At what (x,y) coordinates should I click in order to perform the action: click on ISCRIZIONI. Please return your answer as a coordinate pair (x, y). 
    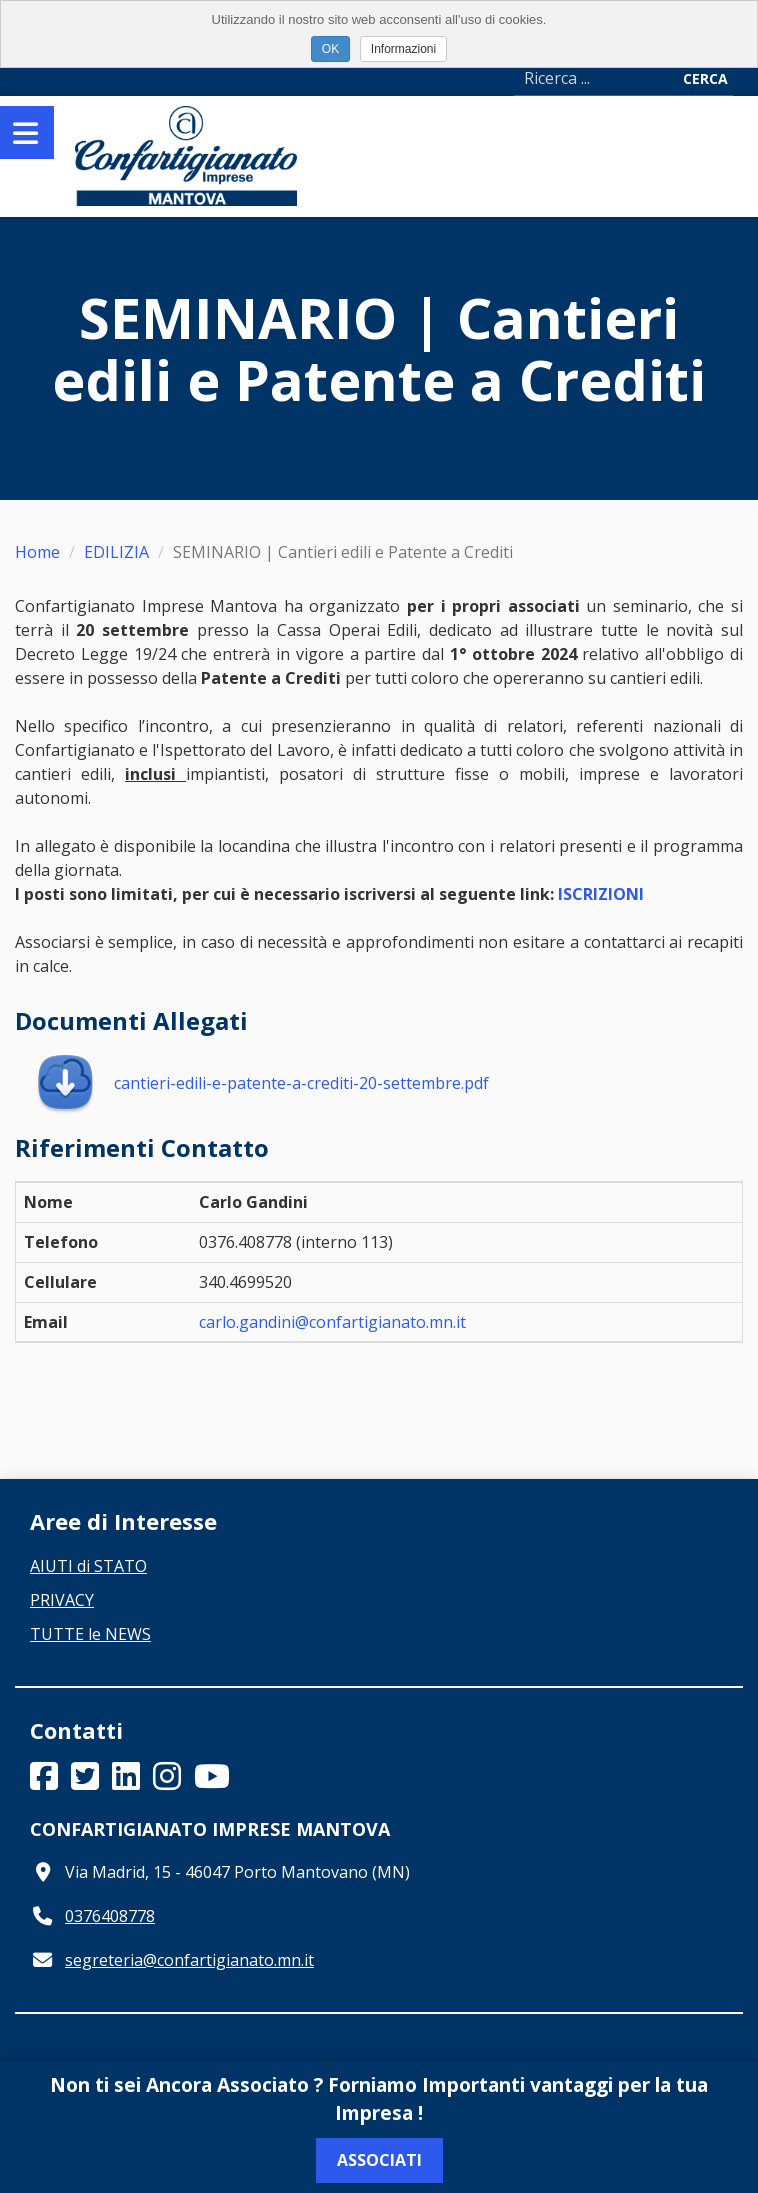
    Looking at the image, I should click on (601, 894).